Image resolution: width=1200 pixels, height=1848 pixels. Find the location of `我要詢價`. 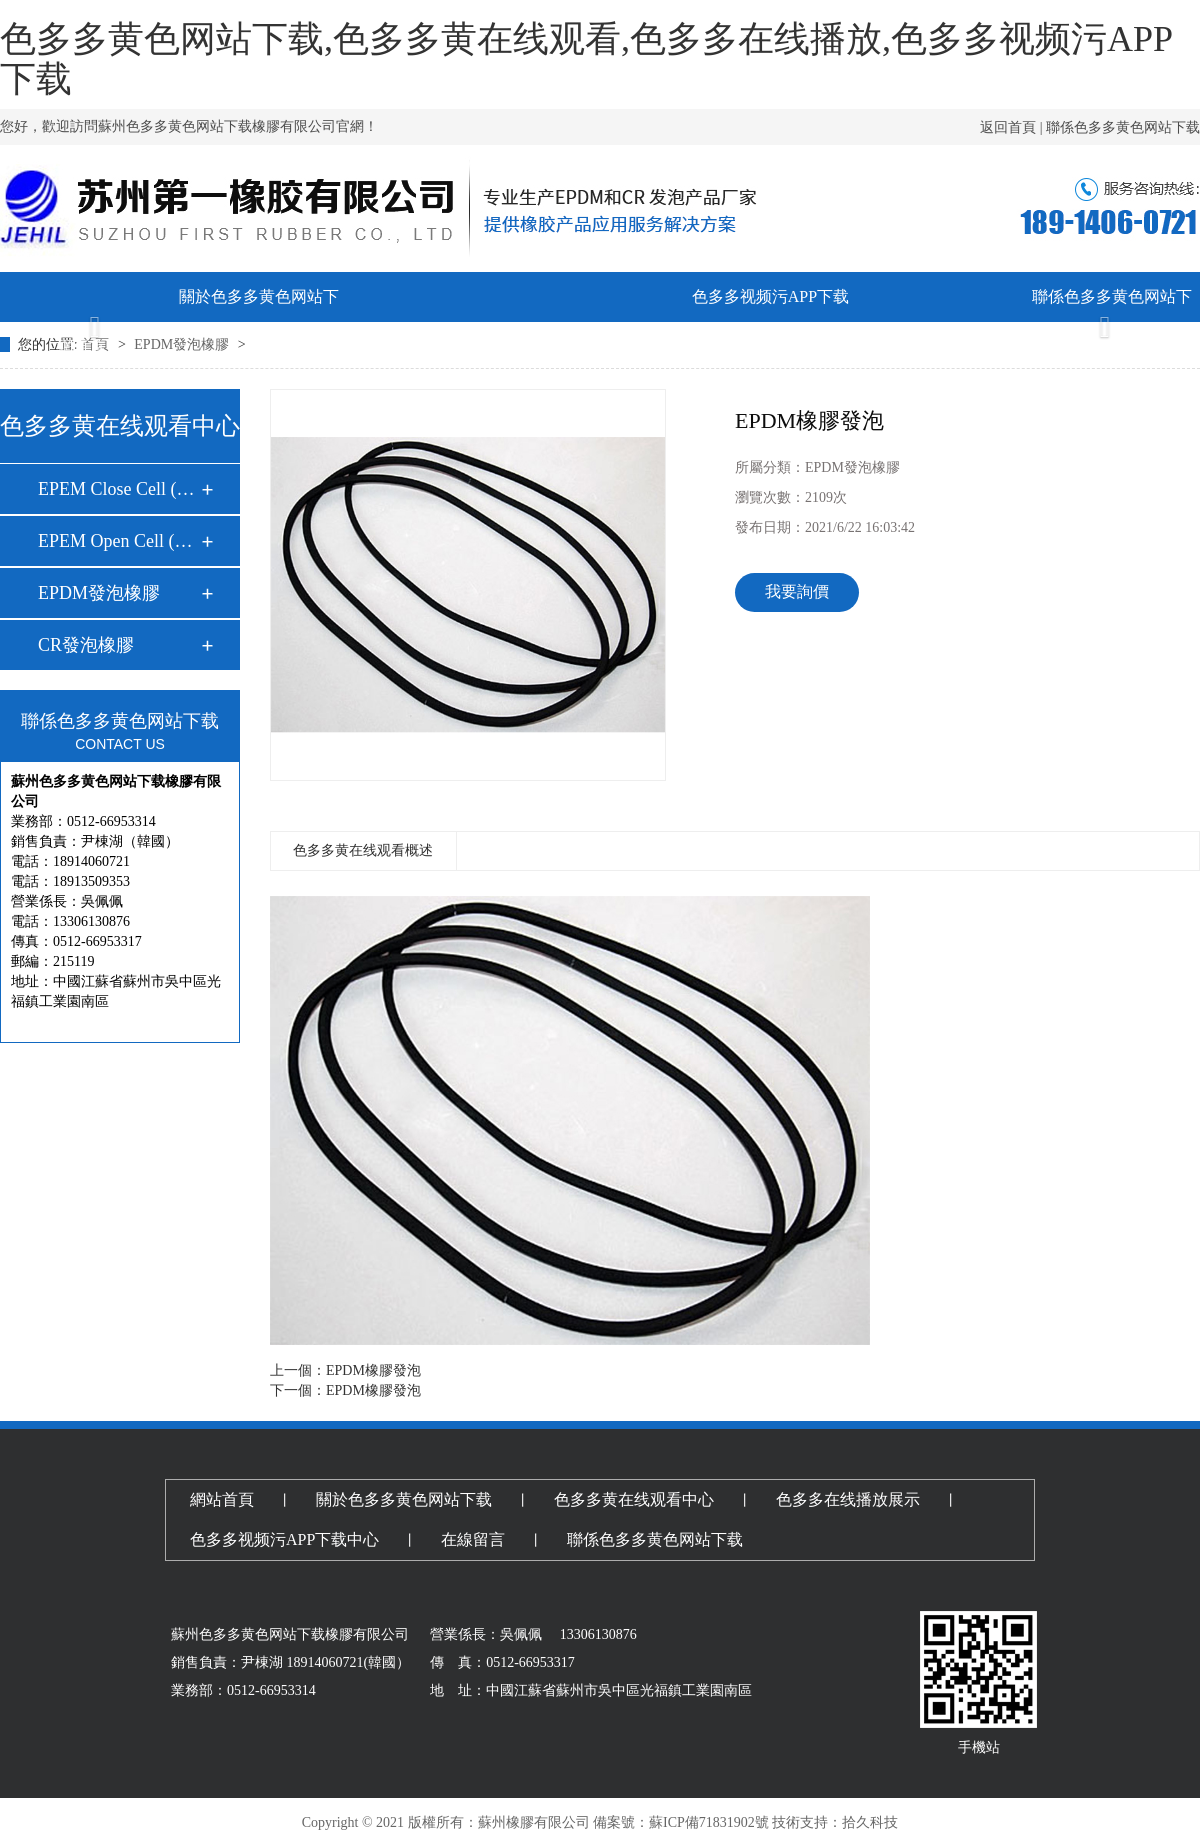

我要詢價 is located at coordinates (797, 591).